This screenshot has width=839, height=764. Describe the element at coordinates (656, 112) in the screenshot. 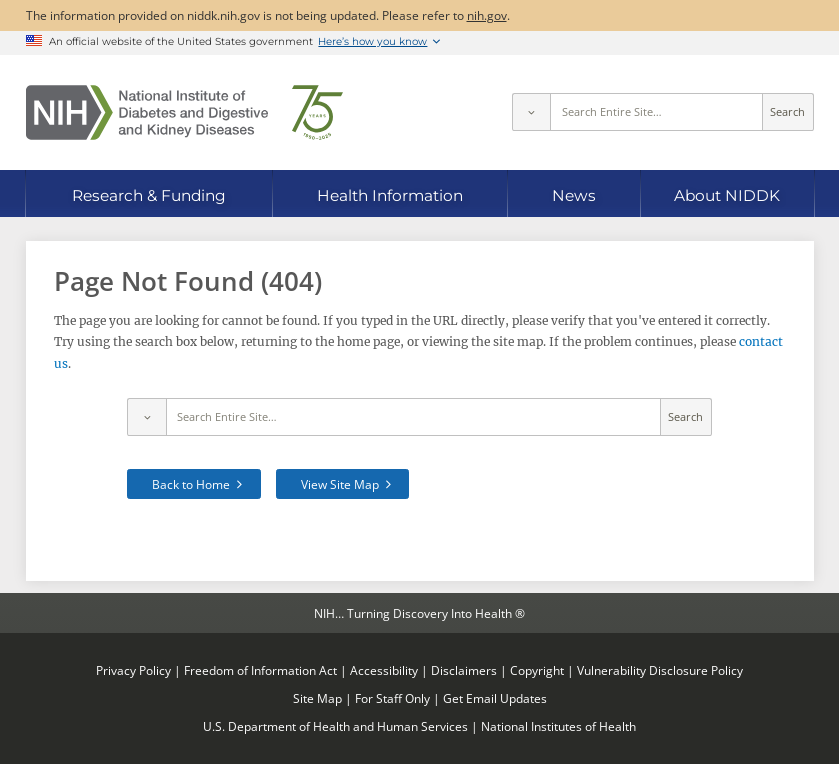

I see `[Site search terms]` at that location.